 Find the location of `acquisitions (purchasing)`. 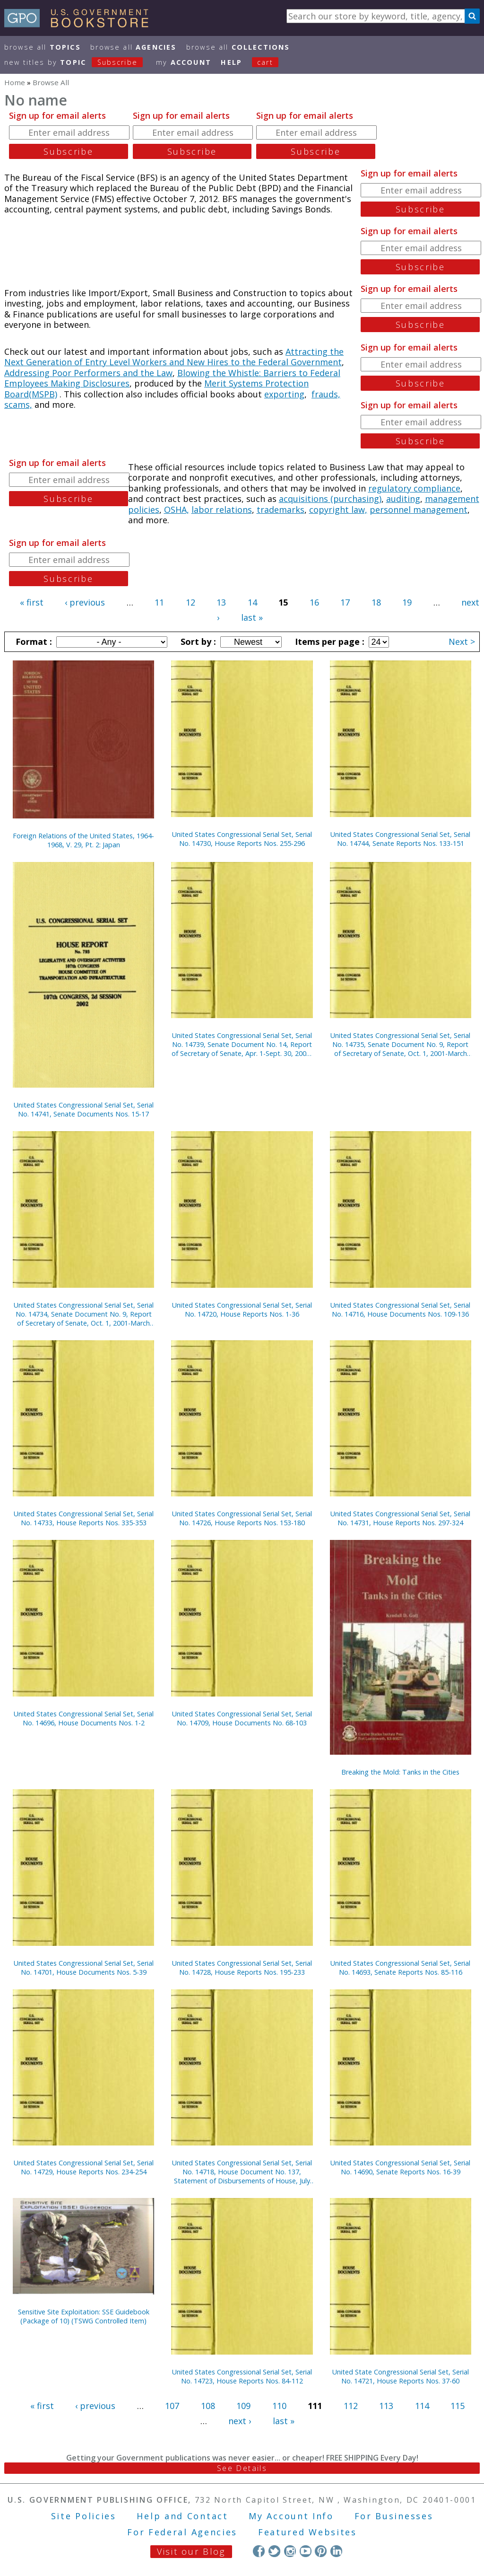

acquisitions (purchasing) is located at coordinates (330, 498).